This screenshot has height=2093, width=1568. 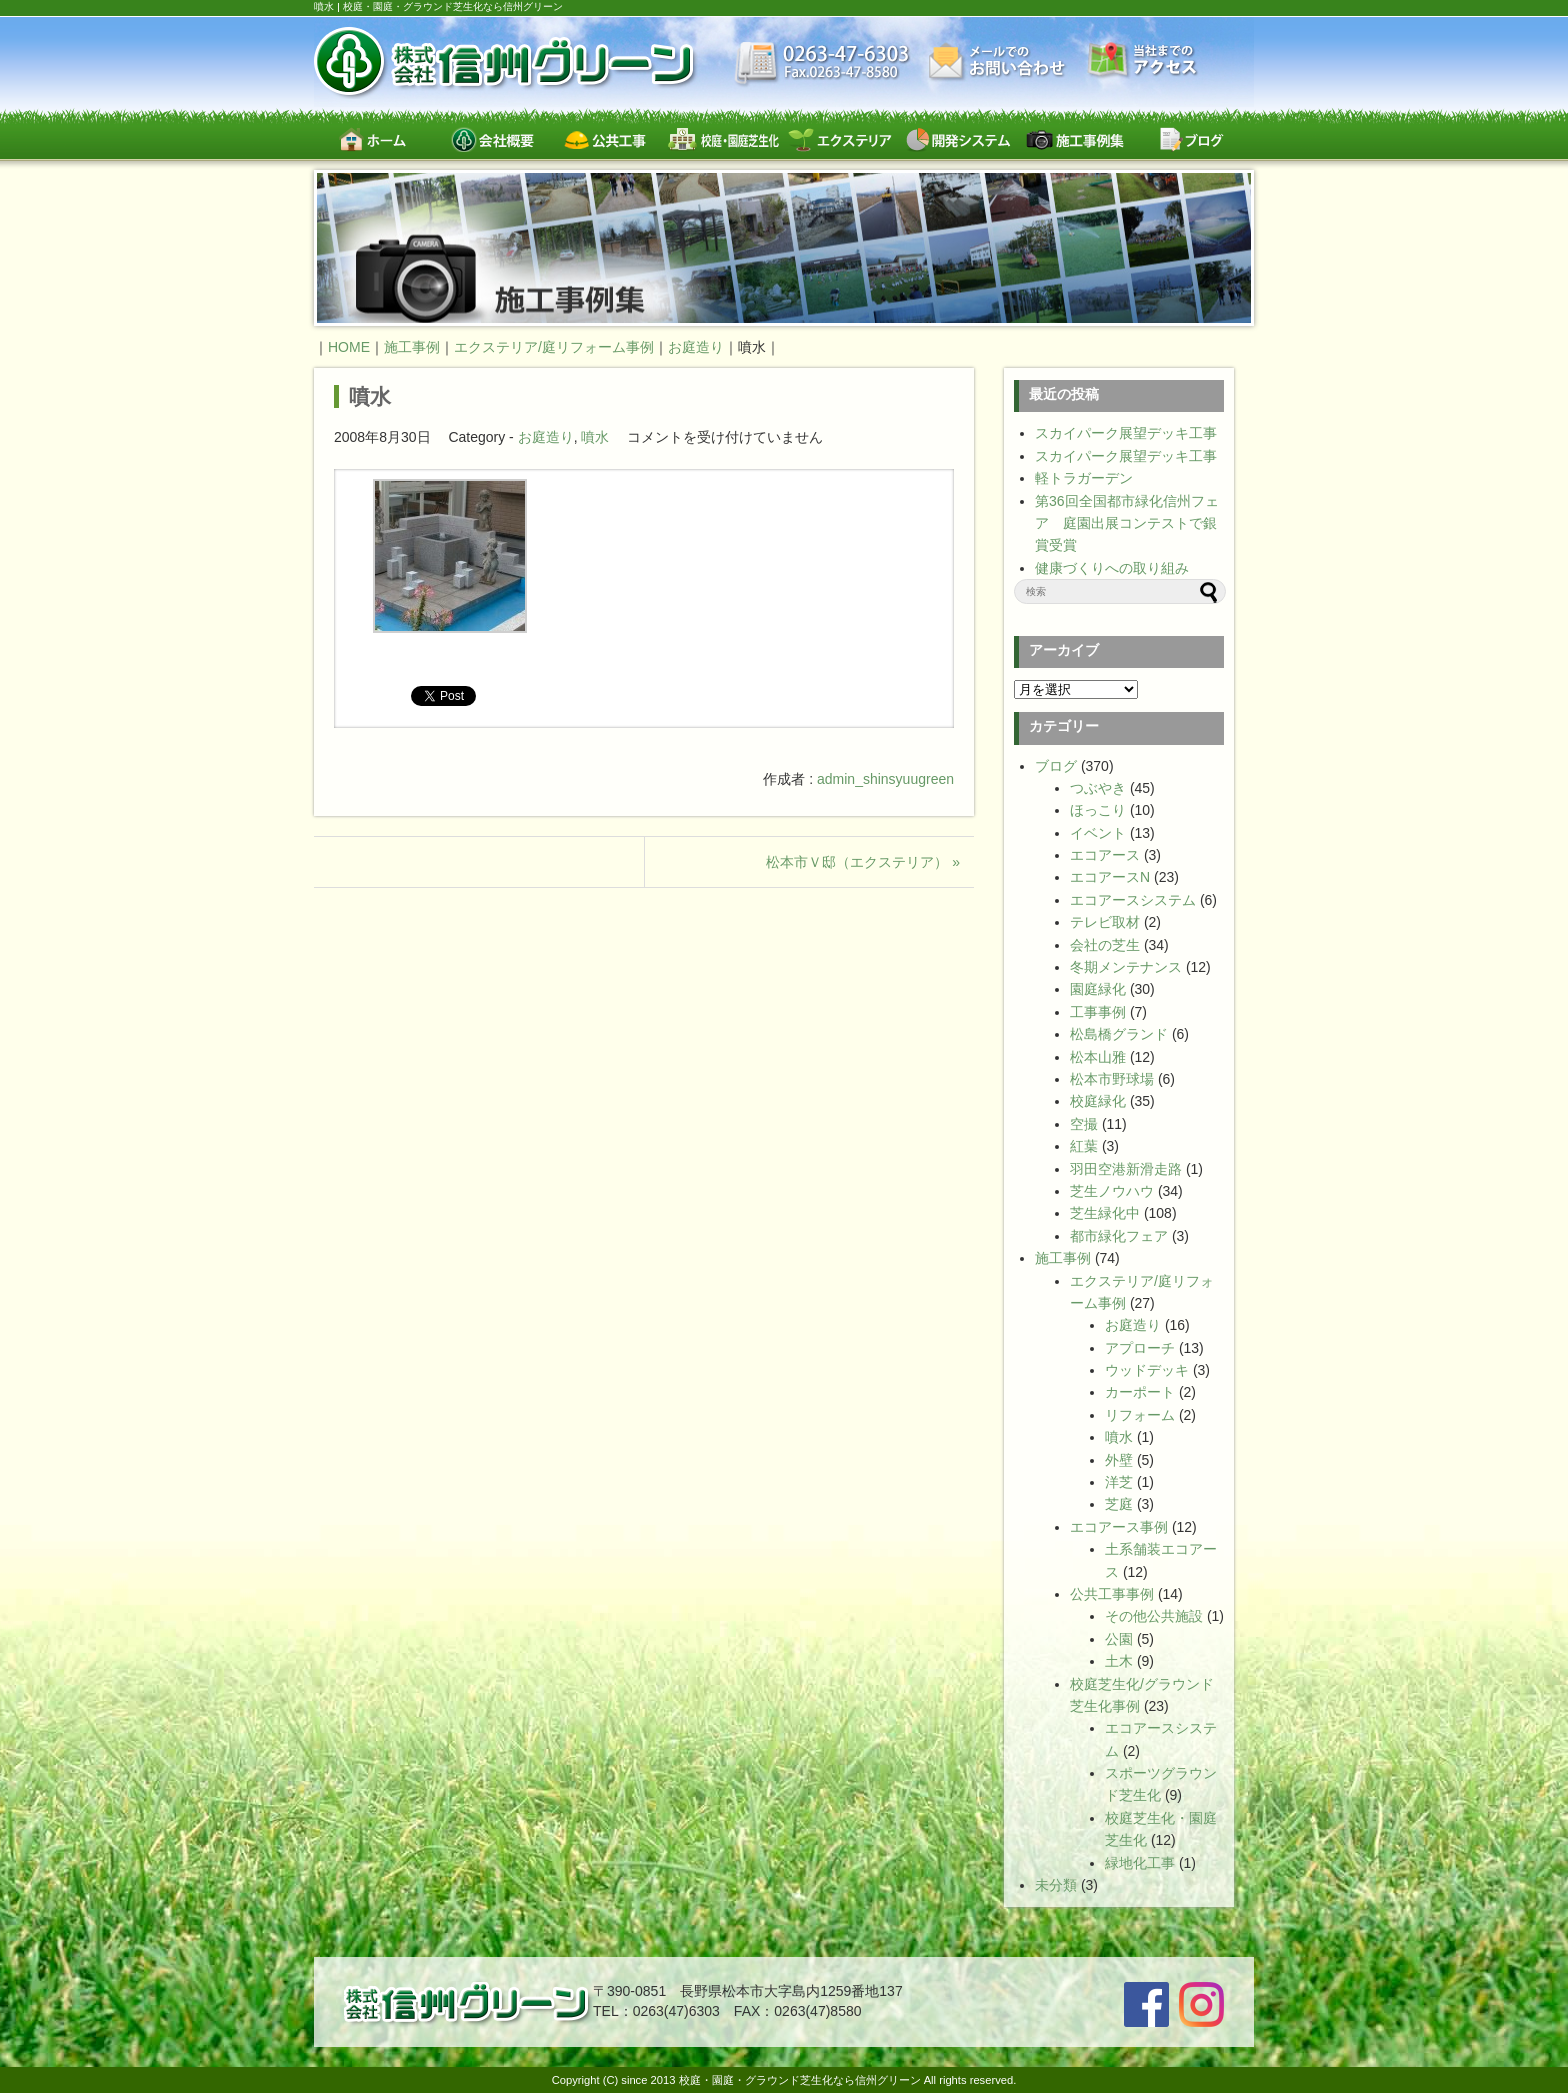 I want to click on admin_shinsyuugreen, so click(x=885, y=779).